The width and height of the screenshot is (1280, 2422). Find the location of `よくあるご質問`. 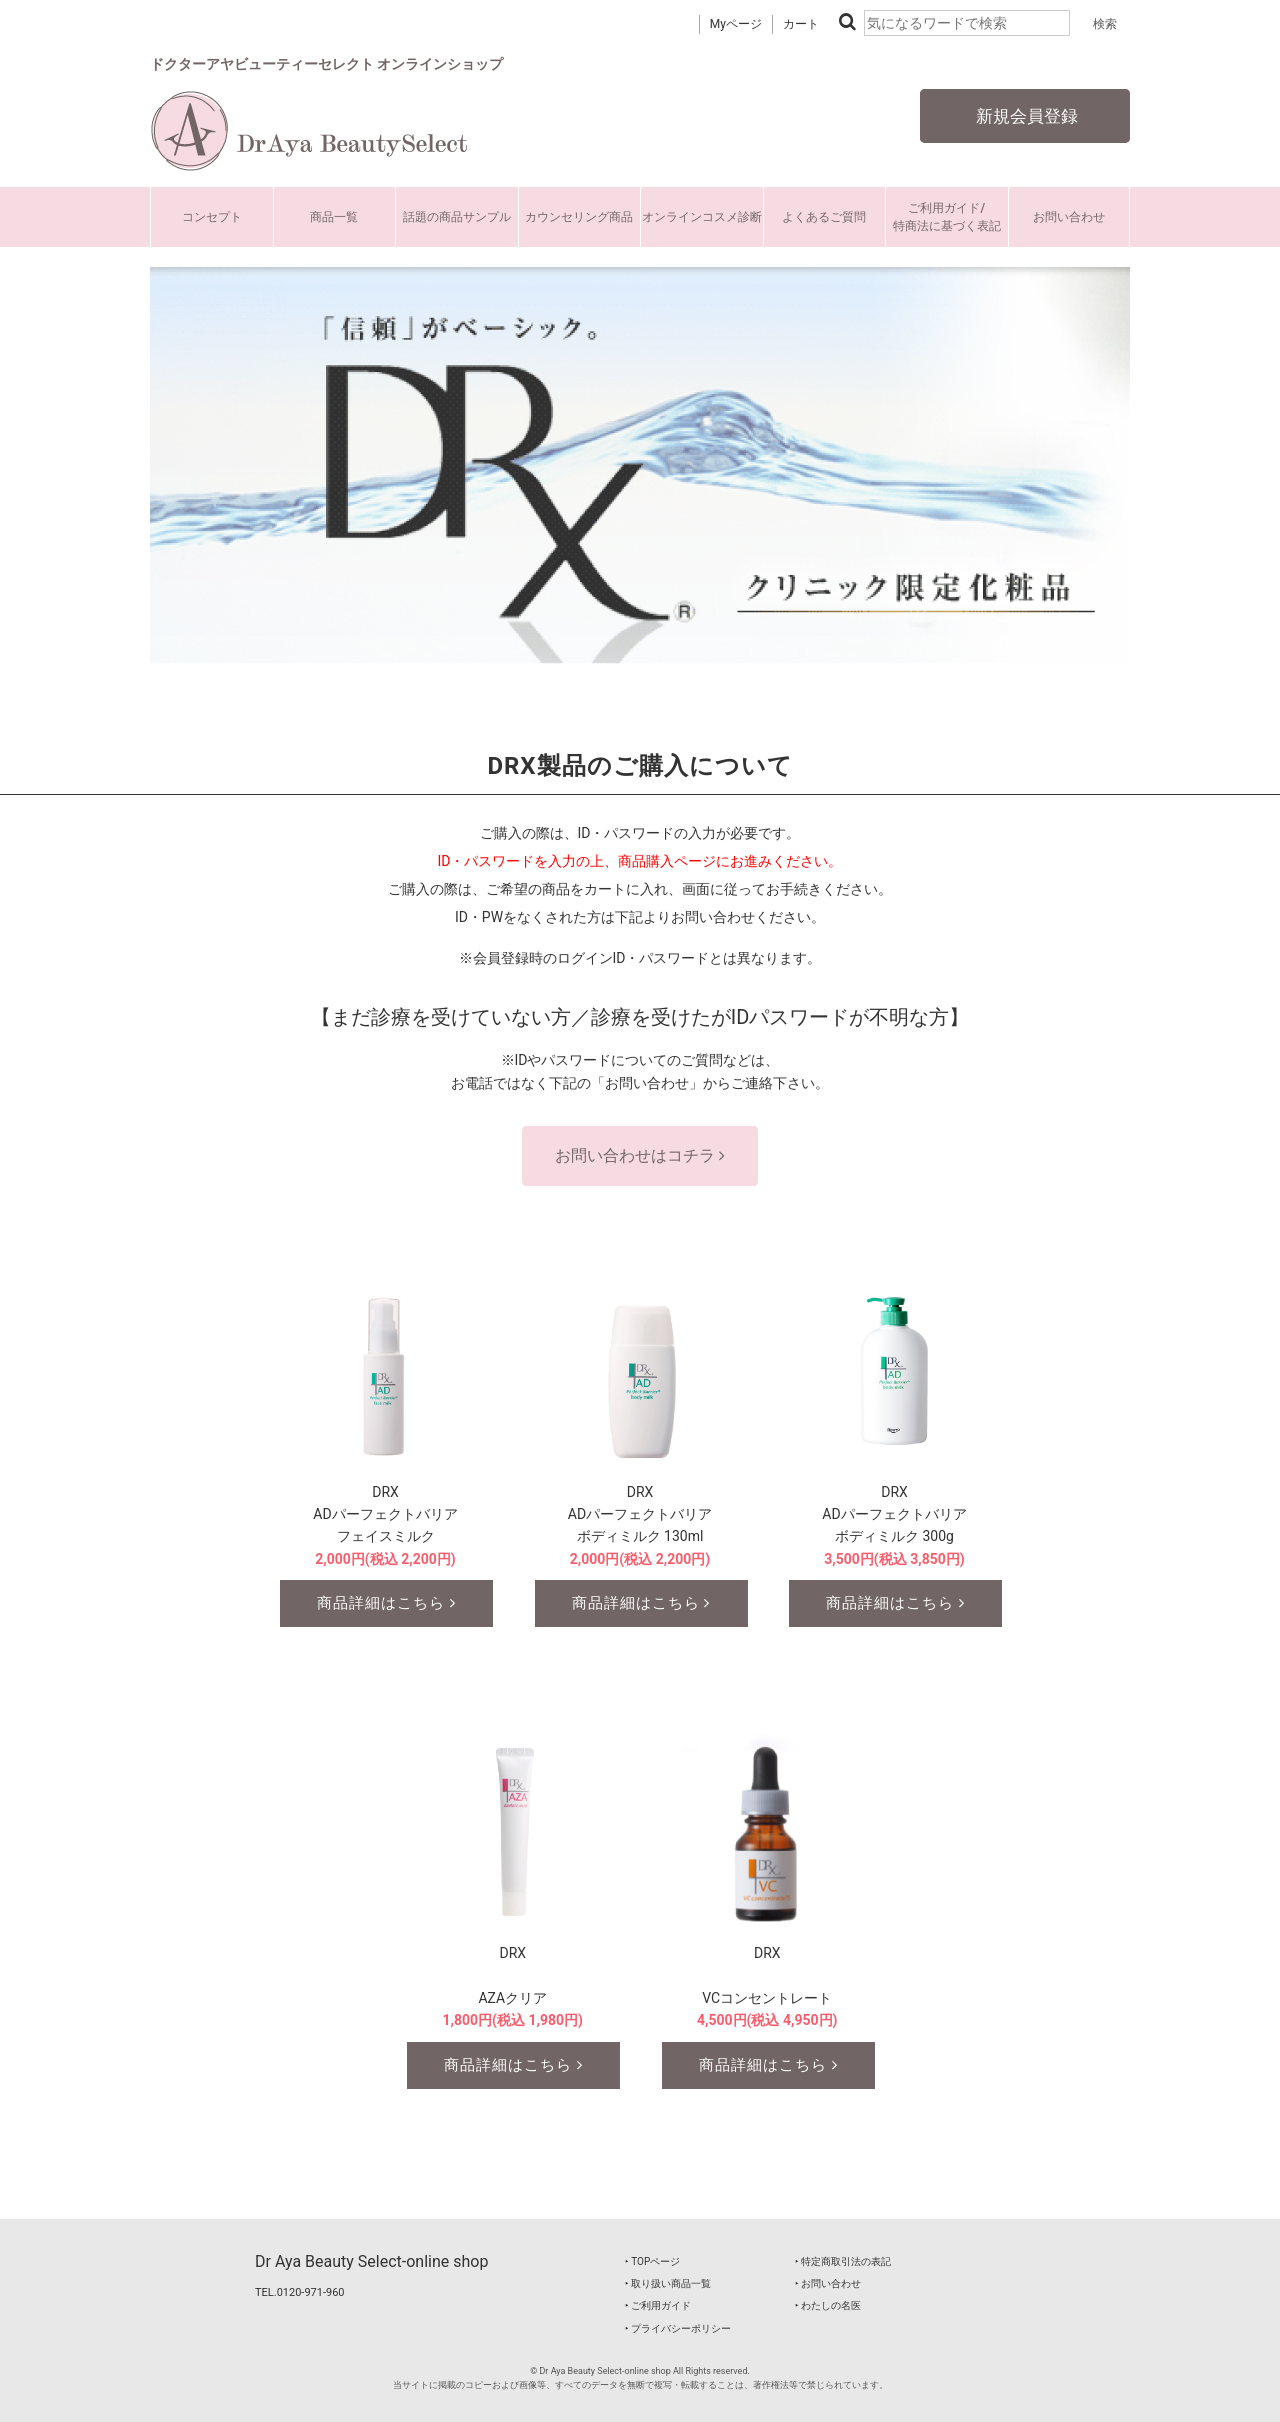

よくあるご質問 is located at coordinates (824, 217).